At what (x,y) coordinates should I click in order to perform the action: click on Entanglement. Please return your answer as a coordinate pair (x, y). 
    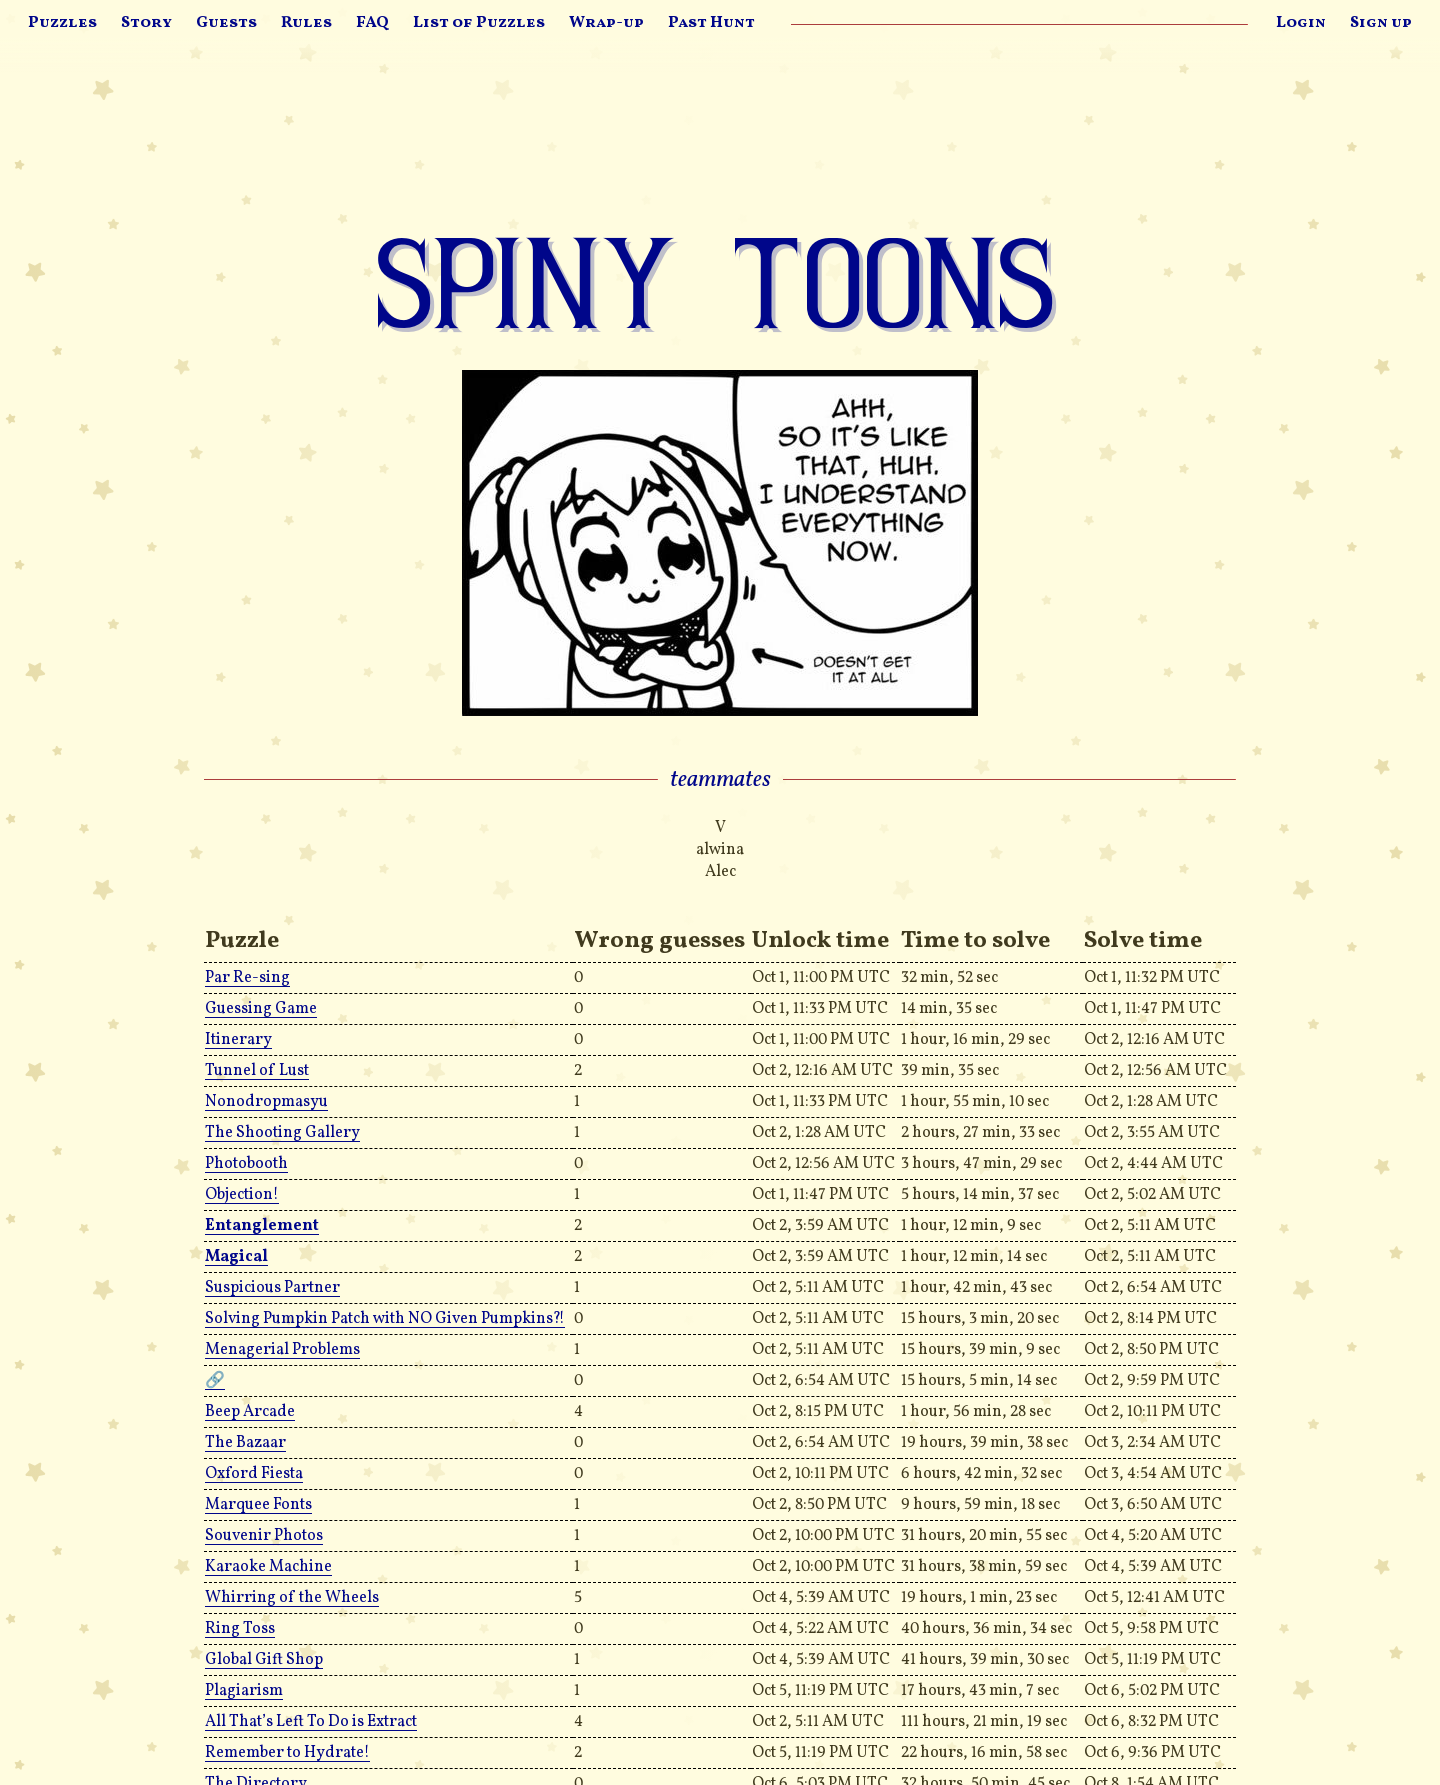
    Looking at the image, I should click on (262, 1226).